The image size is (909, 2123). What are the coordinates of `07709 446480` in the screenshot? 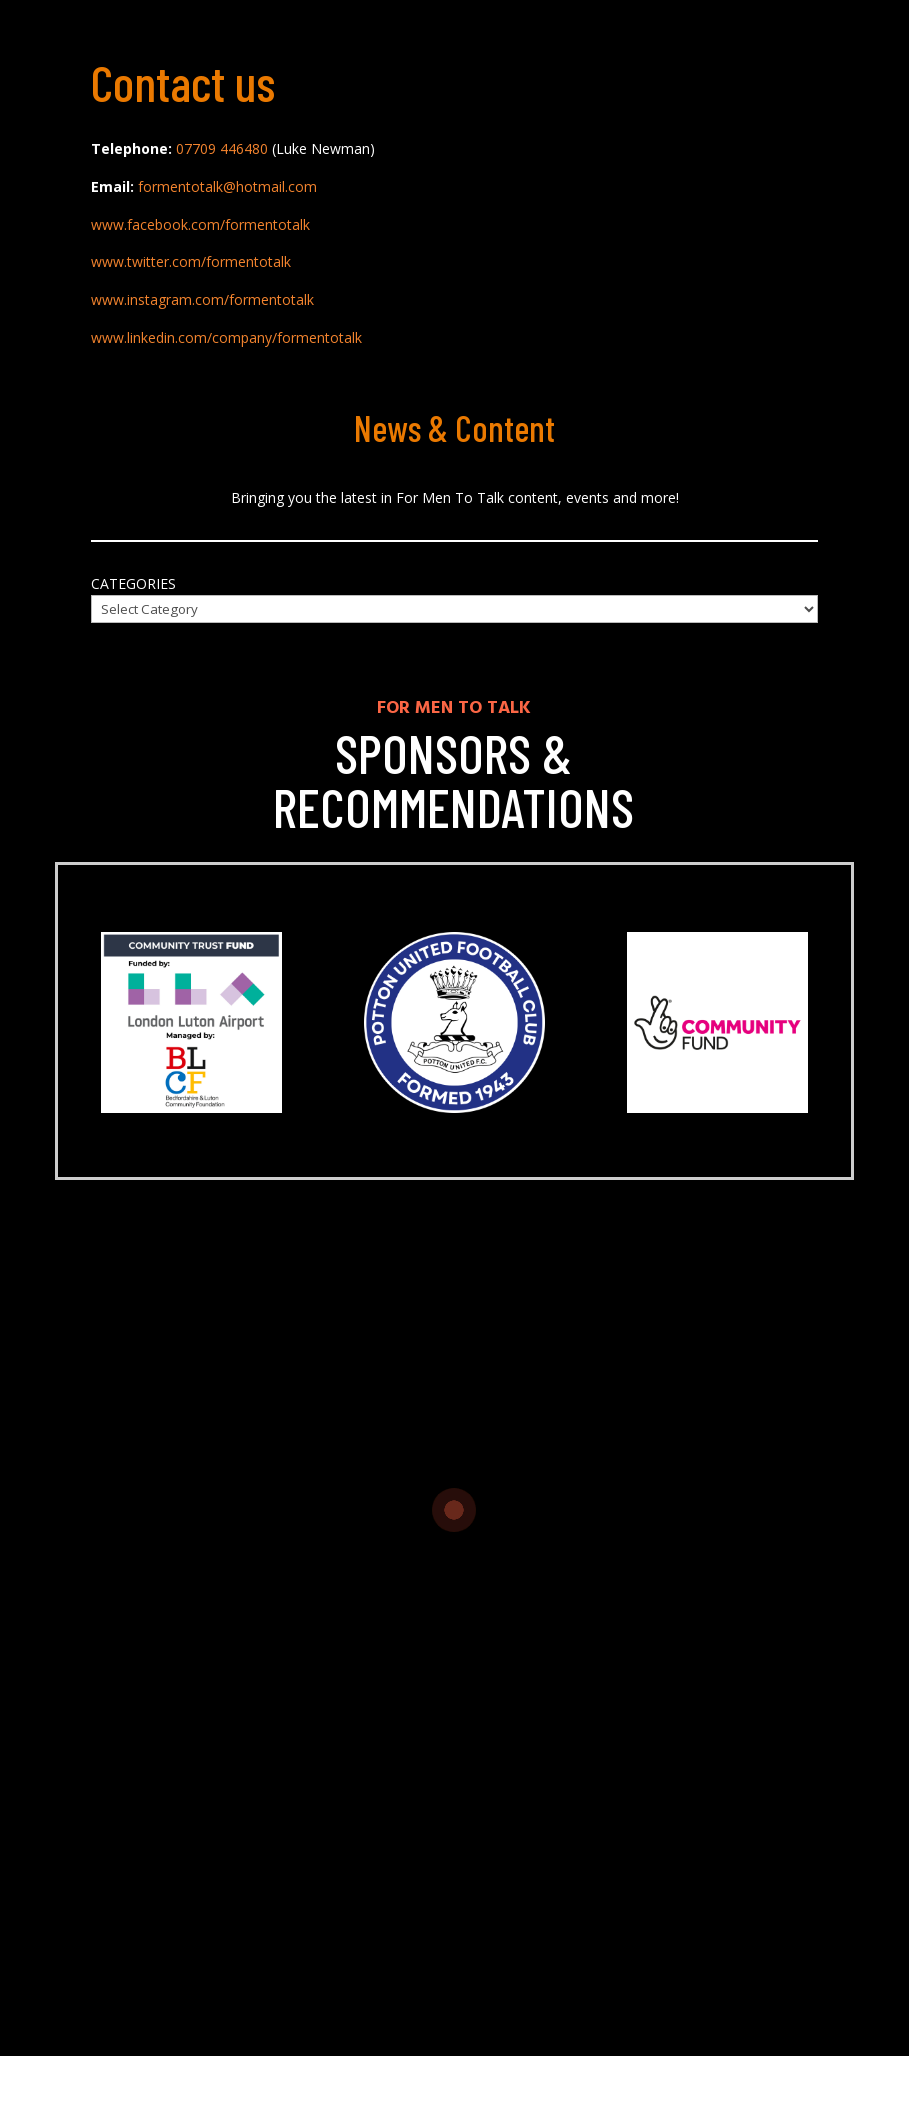 It's located at (222, 148).